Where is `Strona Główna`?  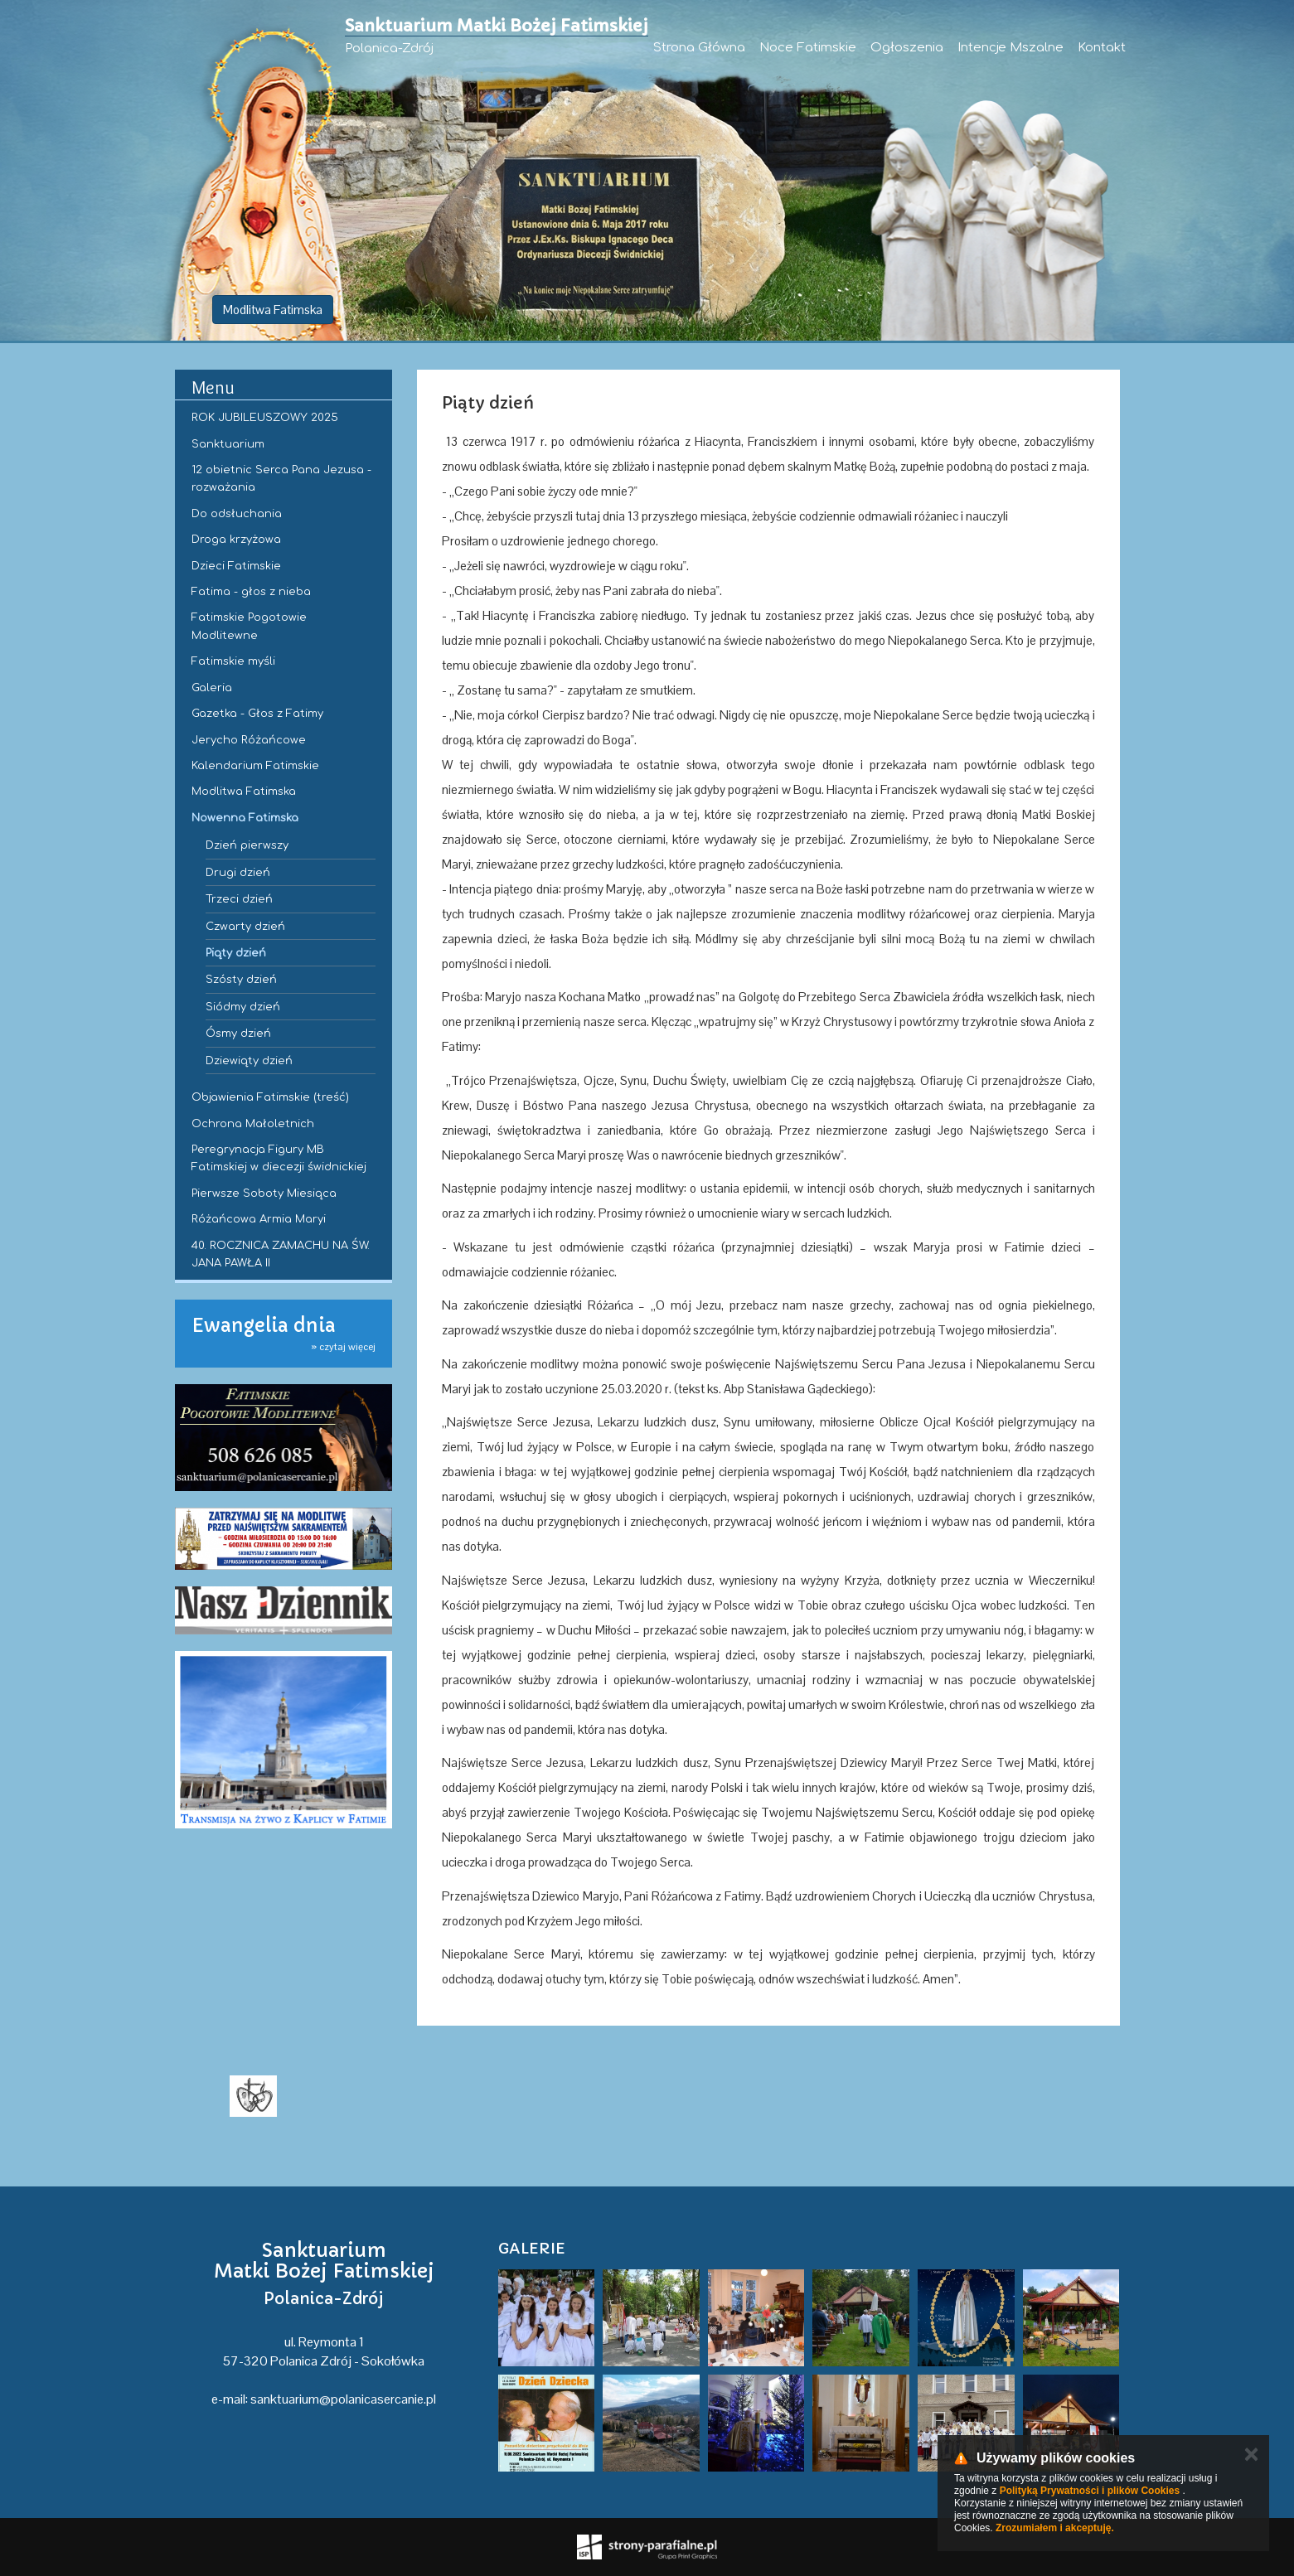 Strona Główna is located at coordinates (699, 48).